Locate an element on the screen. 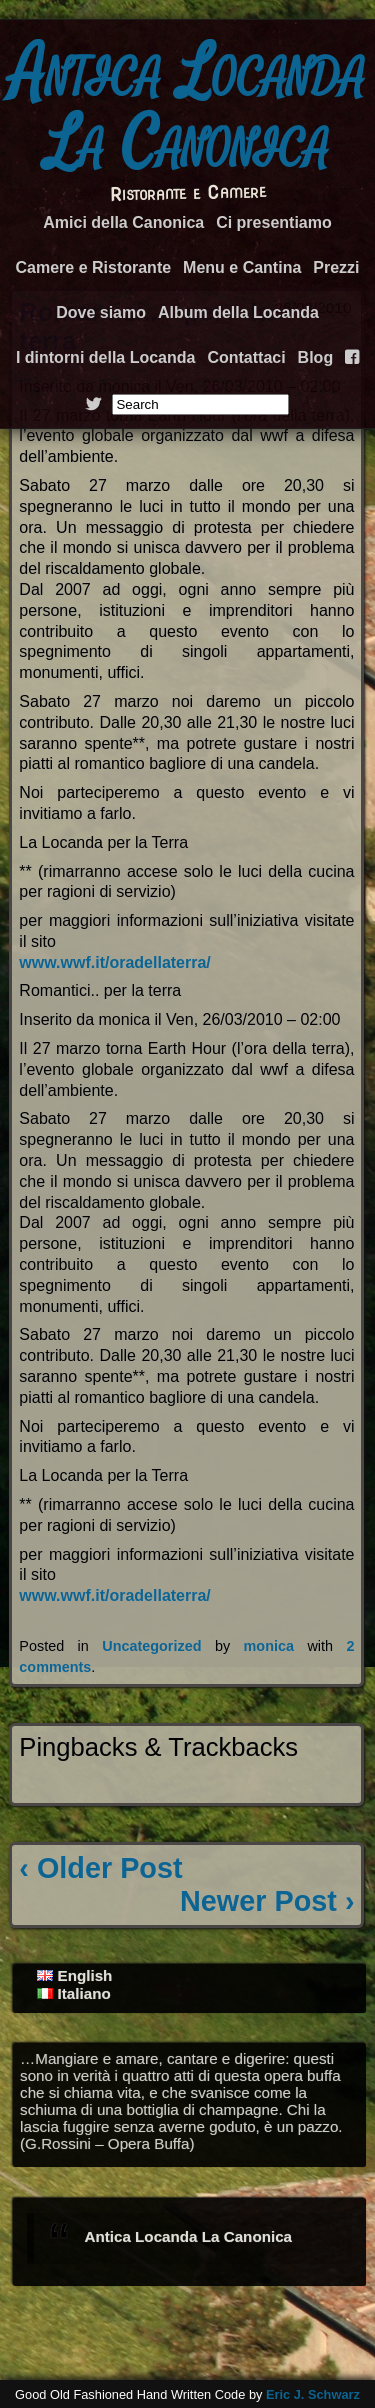 Image resolution: width=375 pixels, height=2408 pixels. Antica Locanda La Canonica is located at coordinates (188, 108).